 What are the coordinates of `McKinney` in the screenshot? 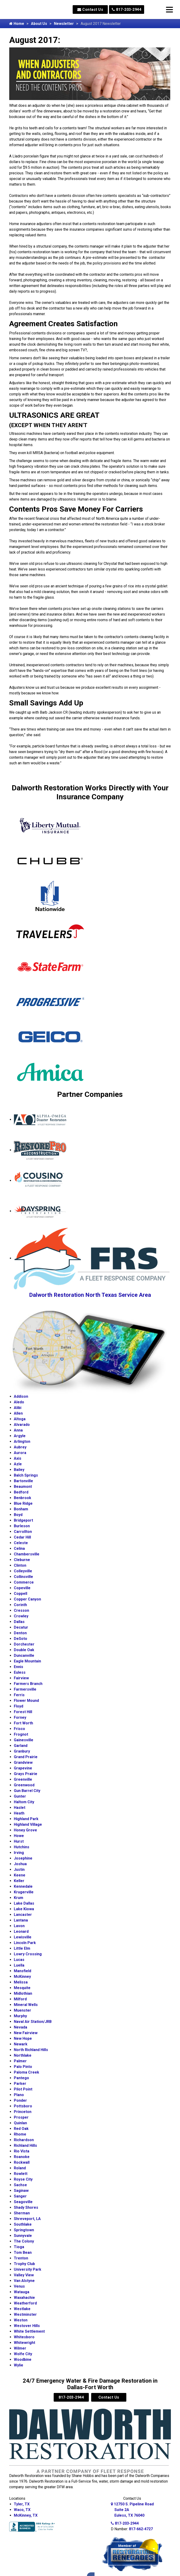 It's located at (22, 1976).